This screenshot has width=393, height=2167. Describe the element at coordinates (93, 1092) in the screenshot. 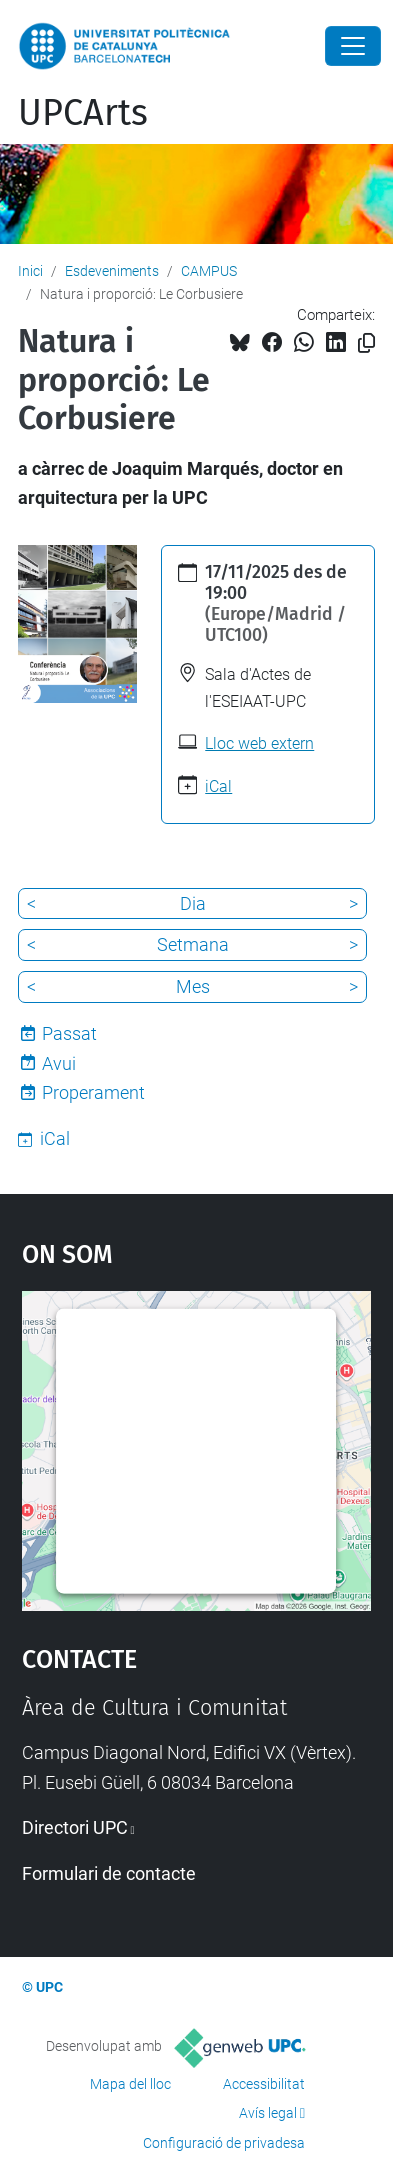

I see `Properament` at that location.